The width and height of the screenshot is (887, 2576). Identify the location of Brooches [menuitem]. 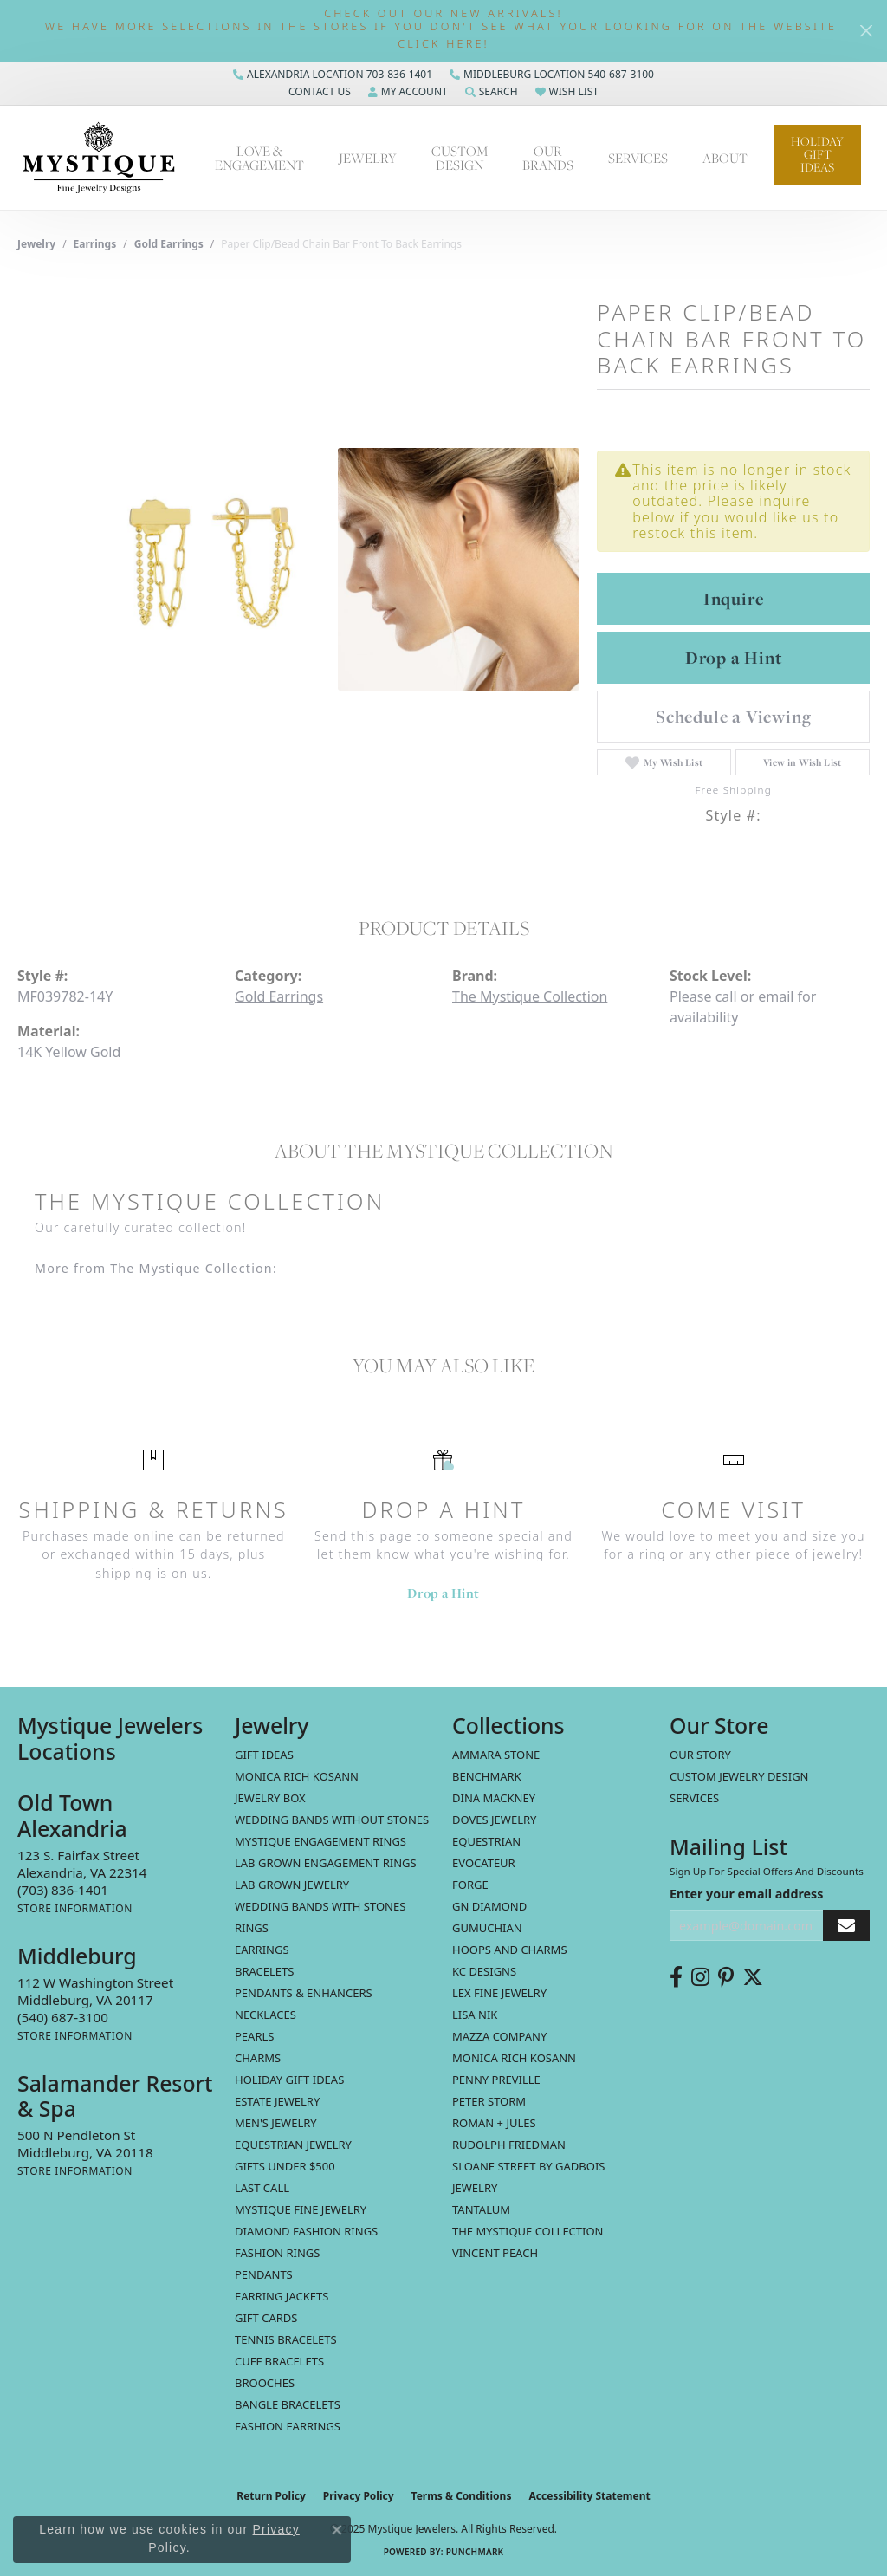
(265, 2383).